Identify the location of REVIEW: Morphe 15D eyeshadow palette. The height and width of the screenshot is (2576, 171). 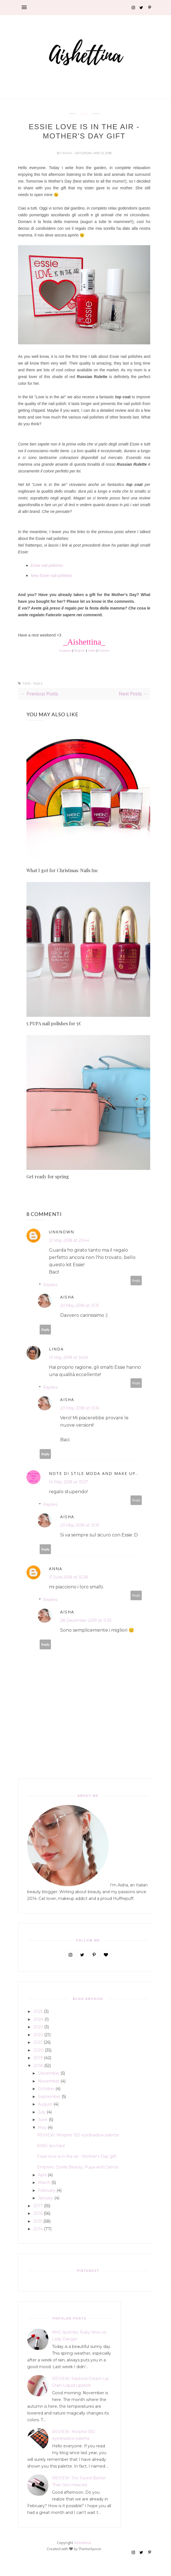
(78, 2135).